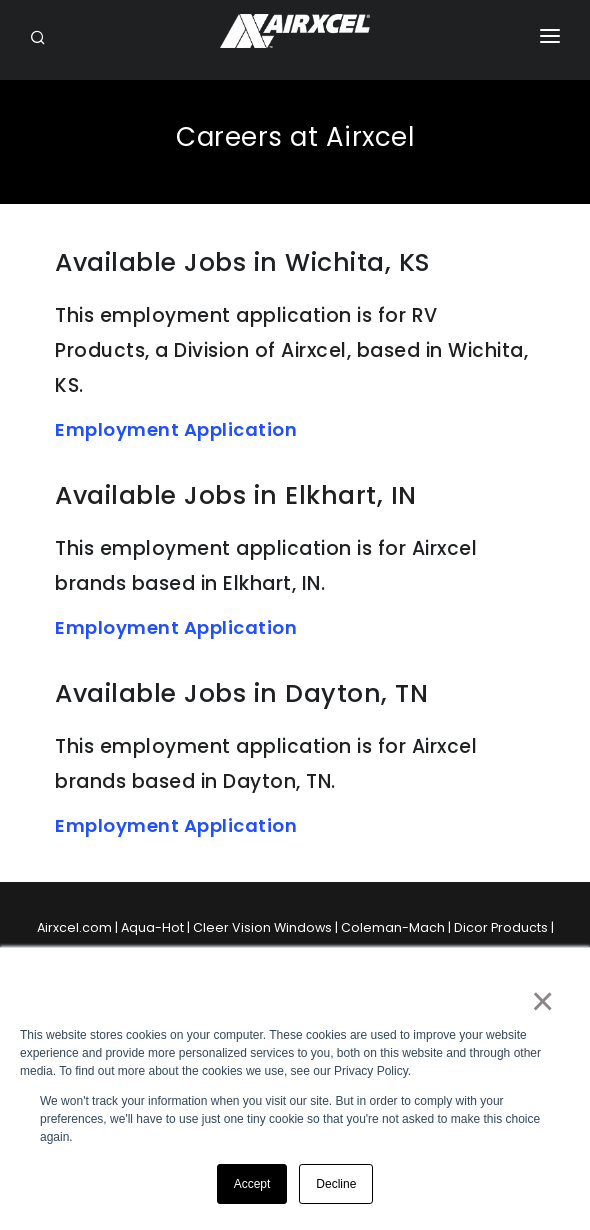 Image resolution: width=590 pixels, height=1230 pixels. What do you see at coordinates (501, 927) in the screenshot?
I see `Dicor Products` at bounding box center [501, 927].